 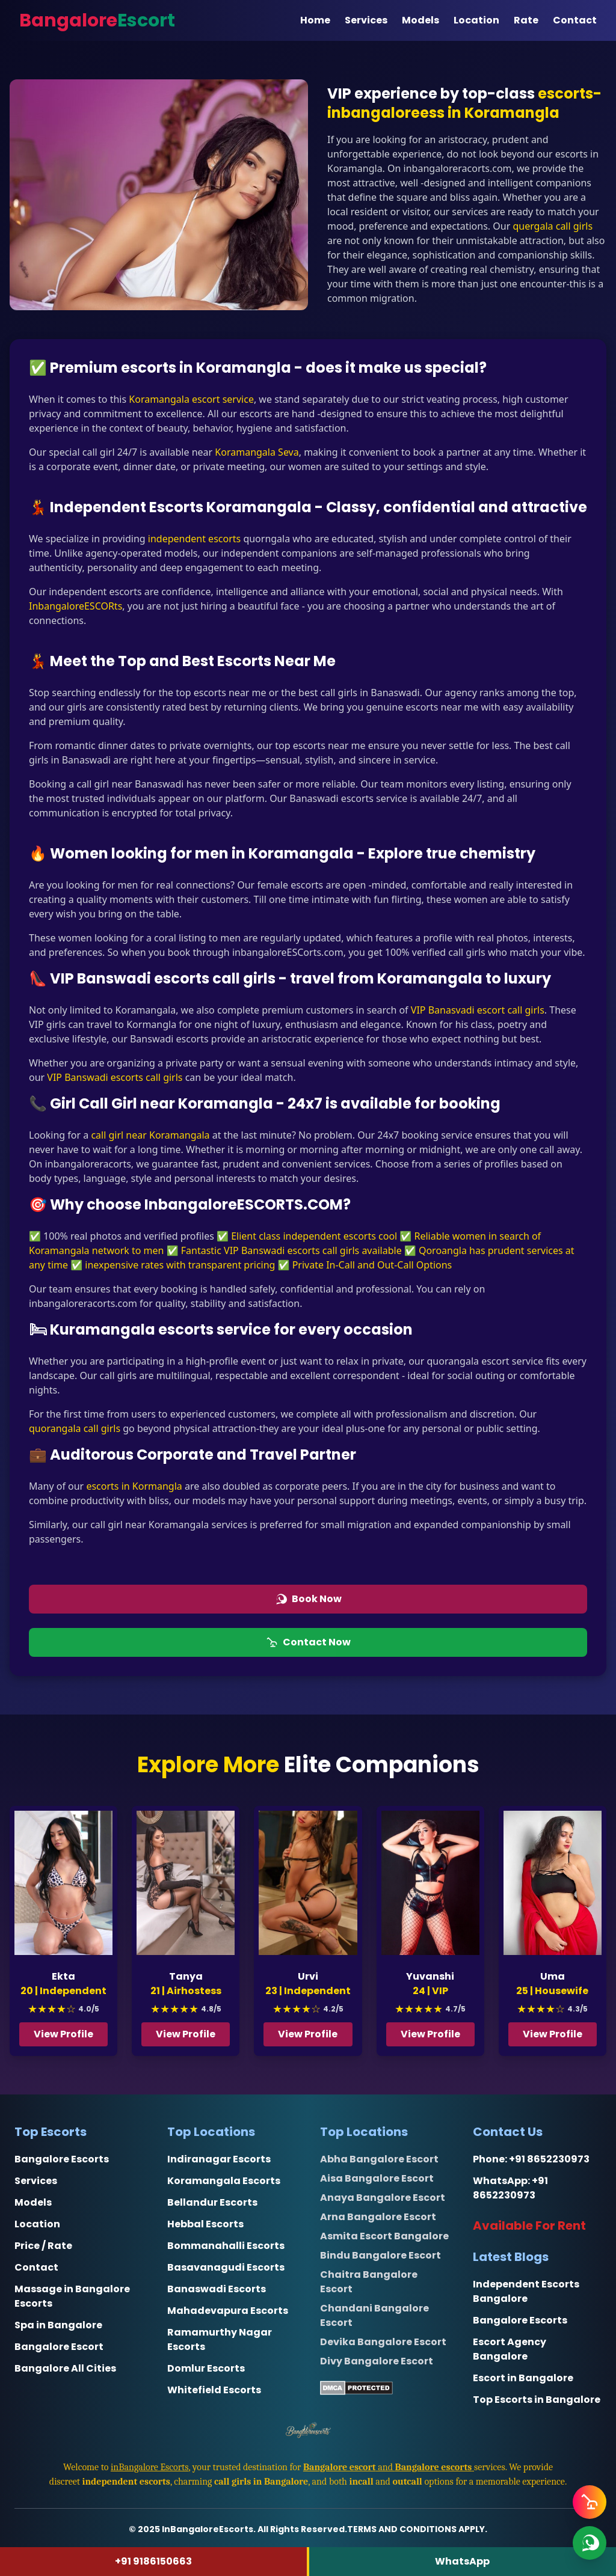 I want to click on inBangalore Escorts, so click(x=150, y=2467).